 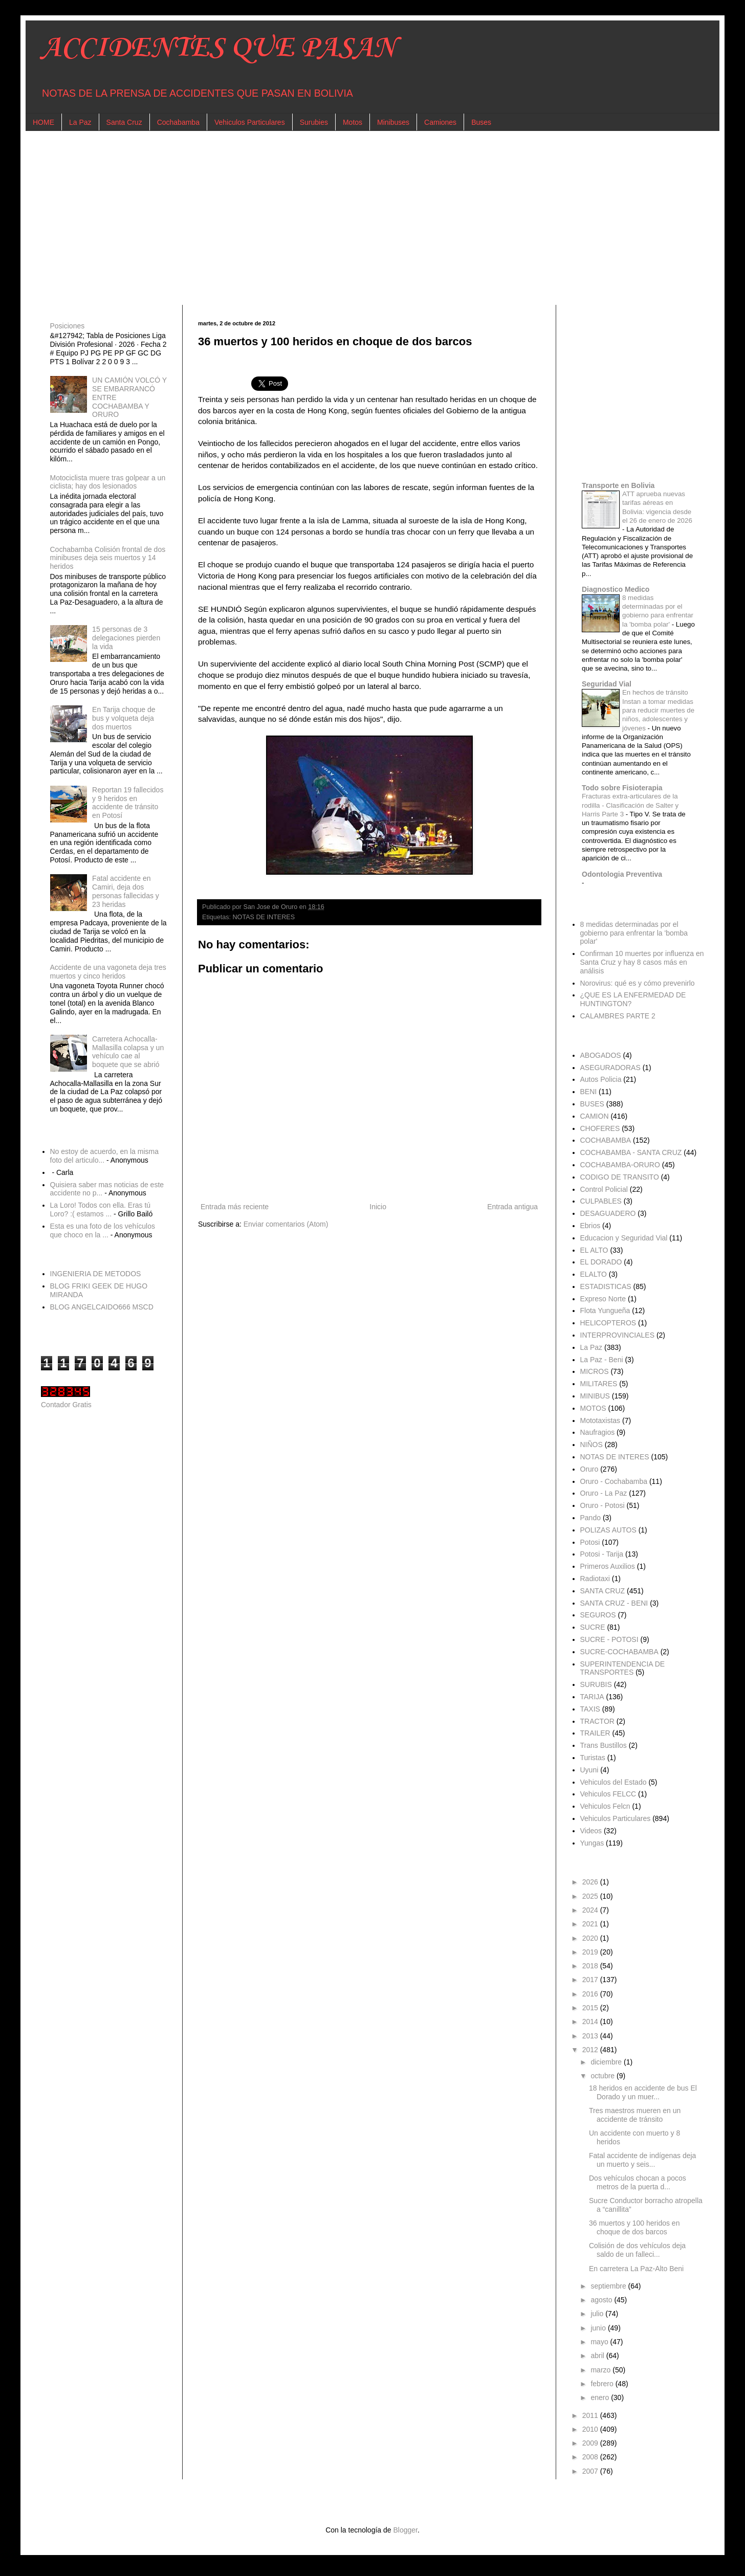 I want to click on SUPERINTENDENCIA DE TRANSPORTES, so click(x=622, y=1668).